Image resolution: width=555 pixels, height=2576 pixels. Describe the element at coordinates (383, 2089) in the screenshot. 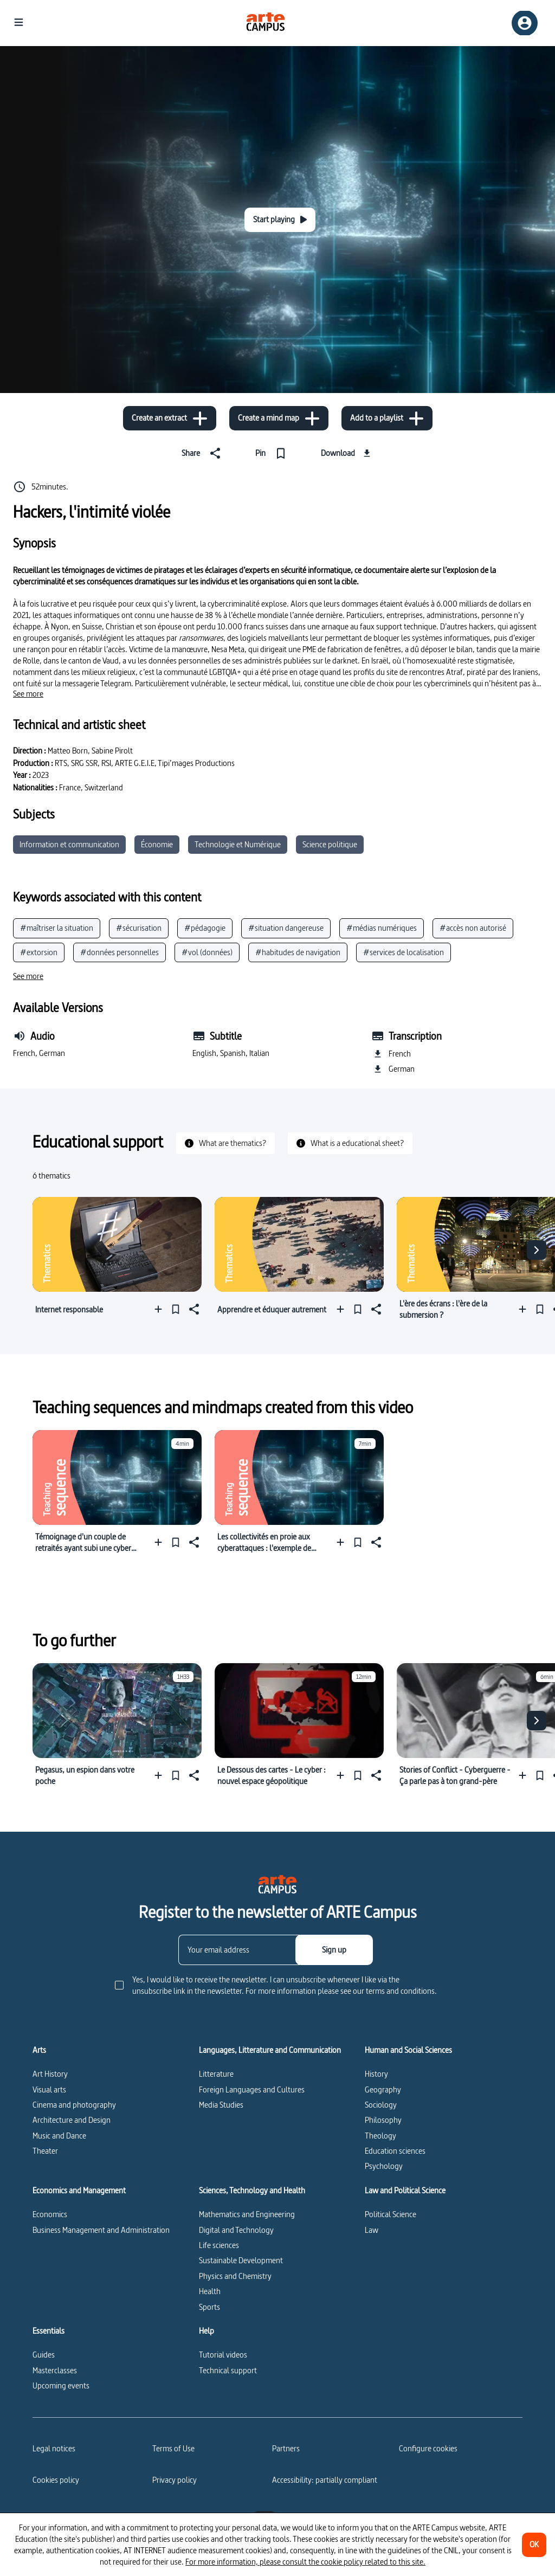

I see `Geography` at that location.